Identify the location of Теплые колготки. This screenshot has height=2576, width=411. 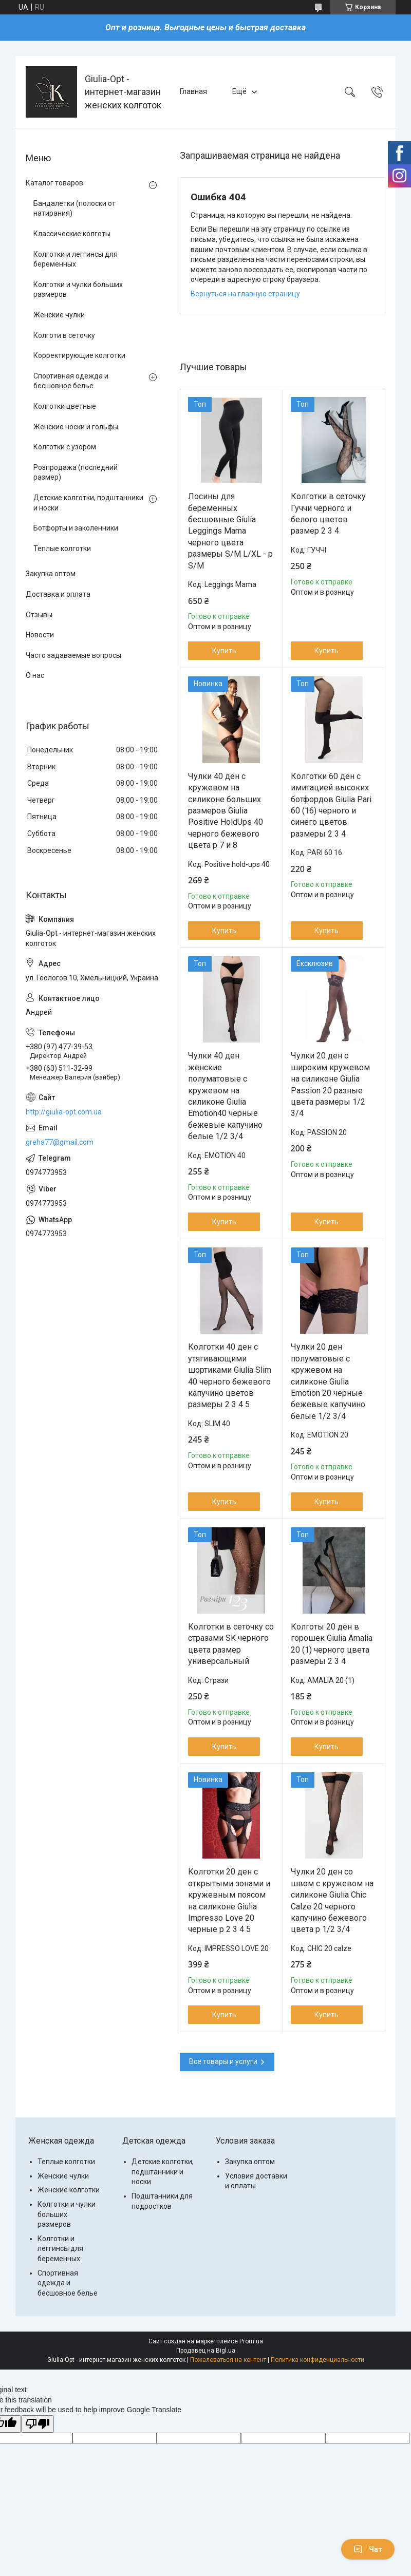
(62, 548).